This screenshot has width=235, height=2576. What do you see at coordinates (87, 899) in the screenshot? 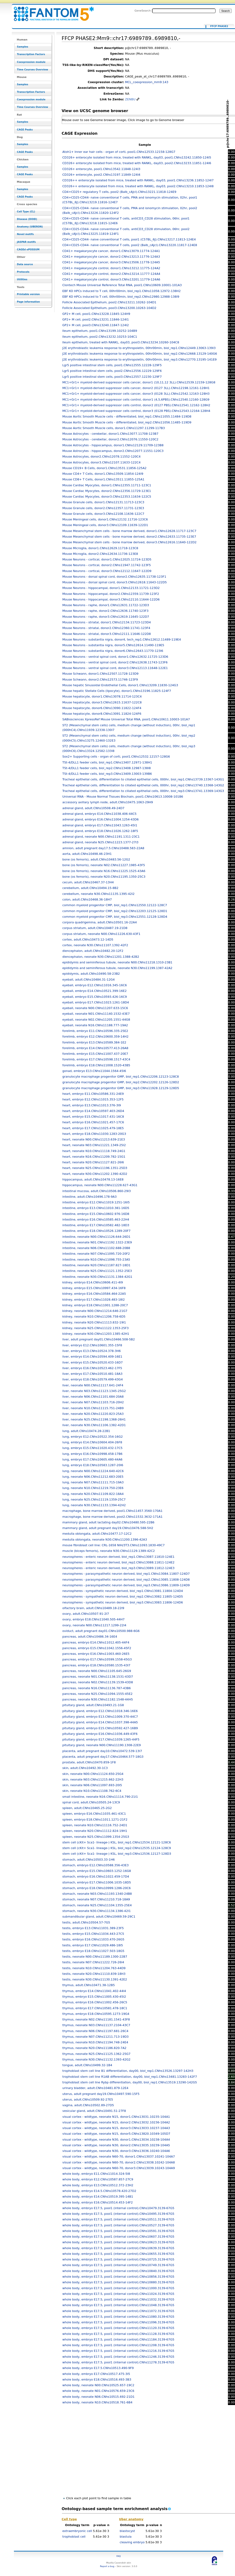
I see `colon, adult.CNhs10468.36-18H7` at bounding box center [87, 899].